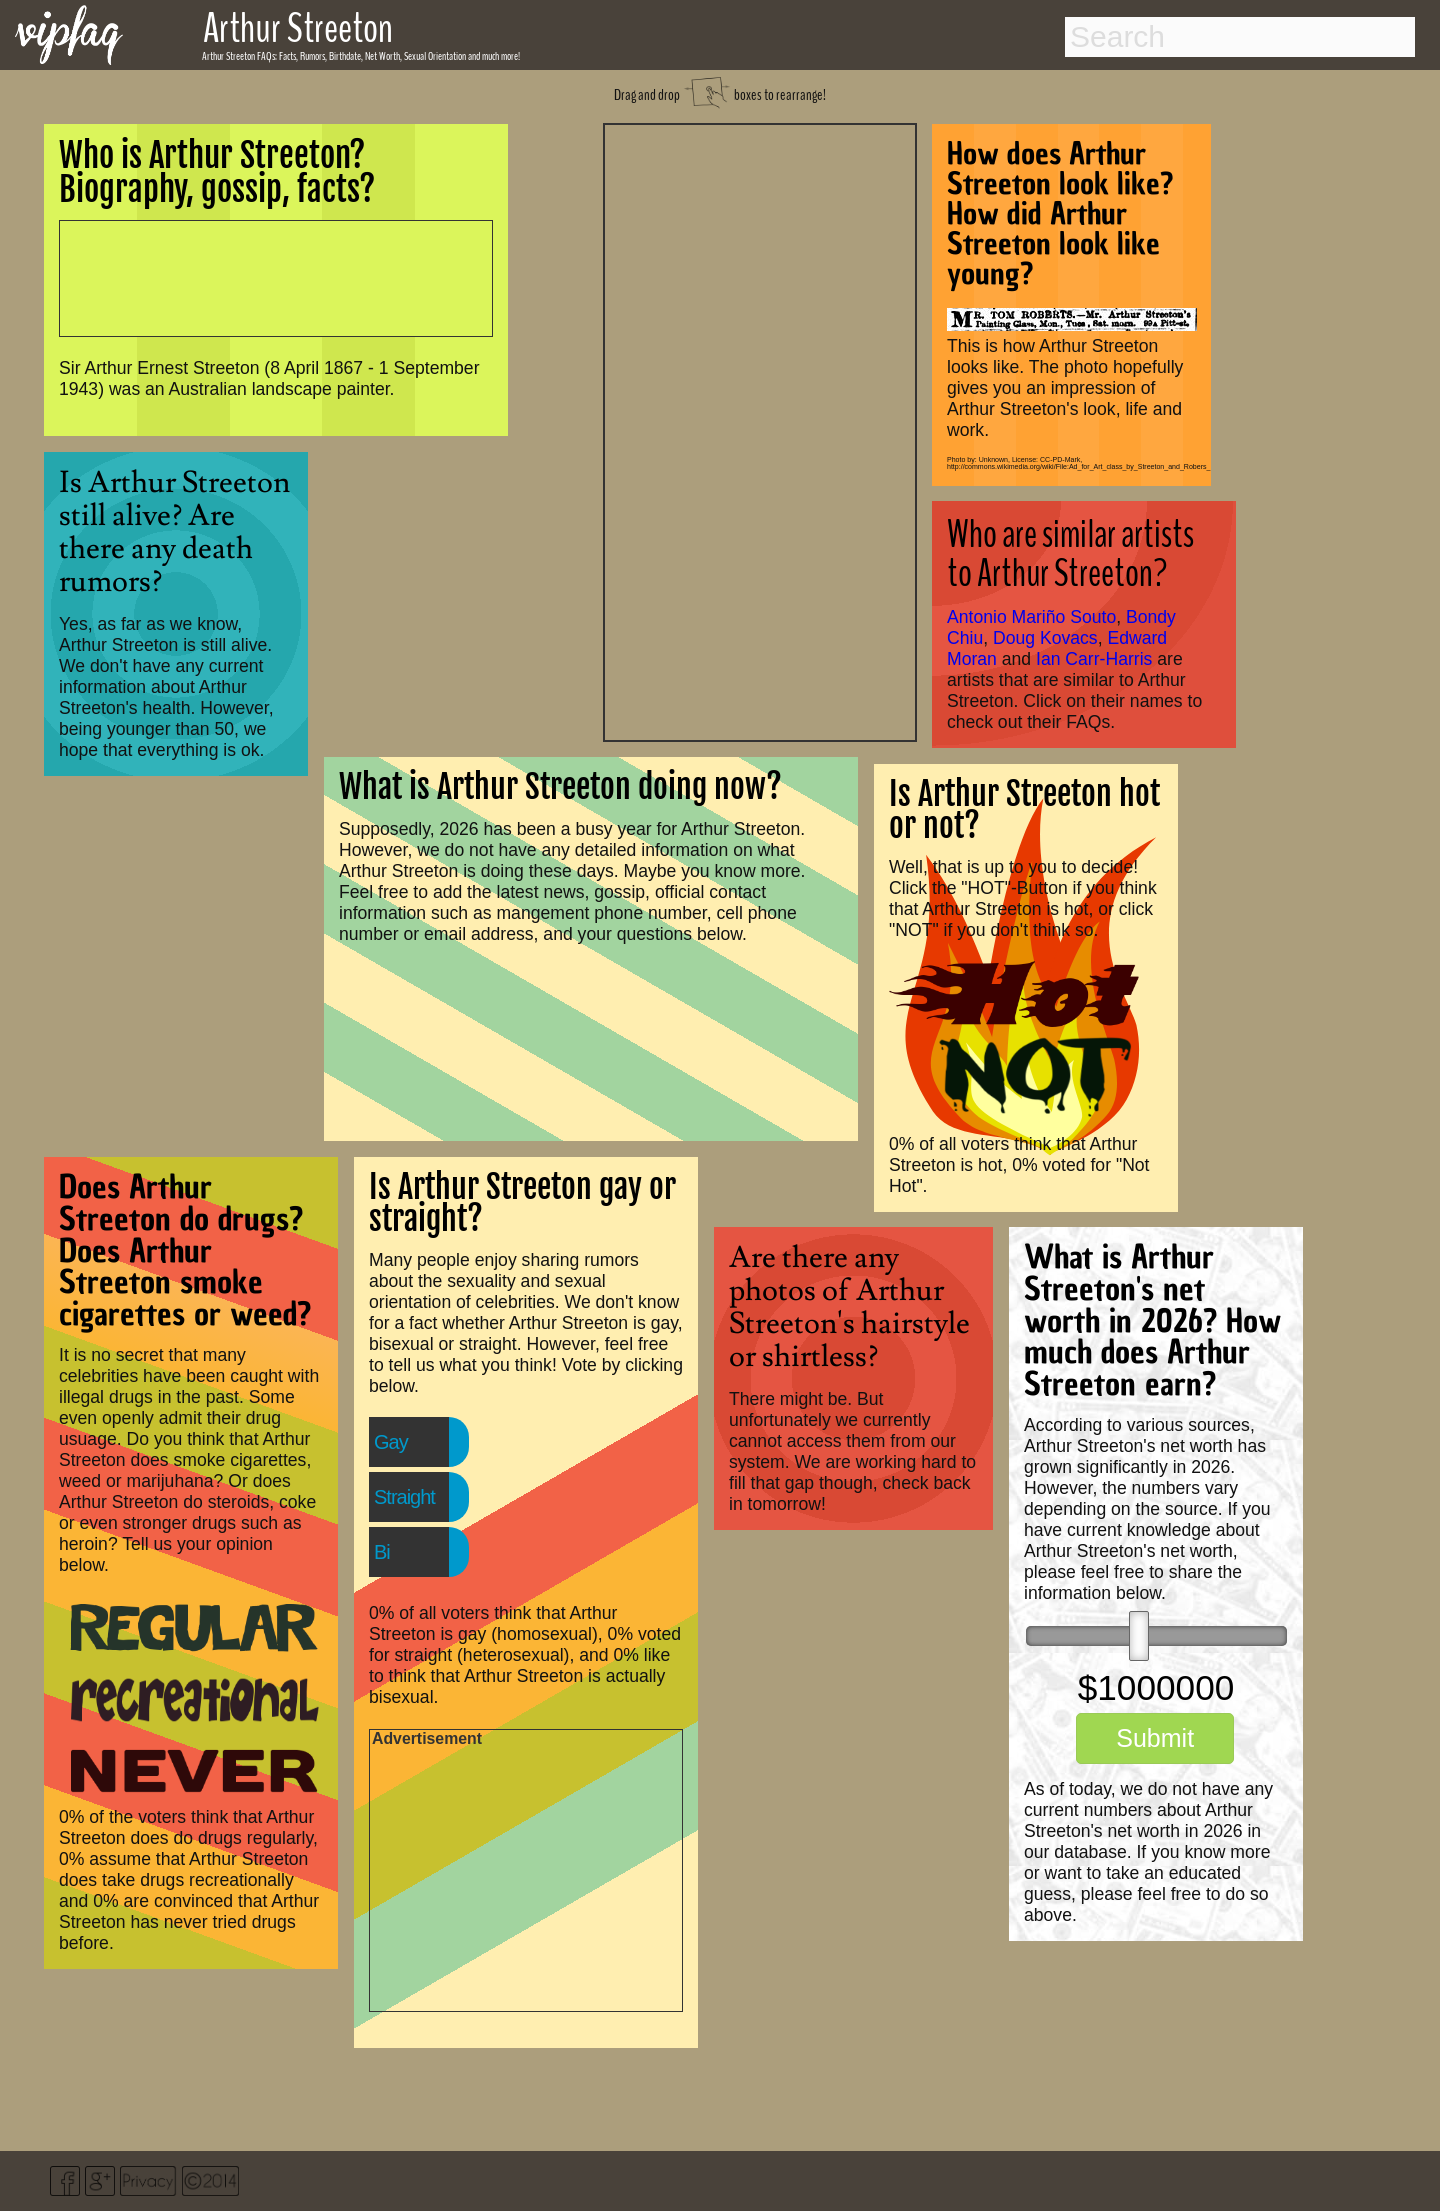 This screenshot has height=2211, width=1440. Describe the element at coordinates (382, 1552) in the screenshot. I see `Bi` at that location.